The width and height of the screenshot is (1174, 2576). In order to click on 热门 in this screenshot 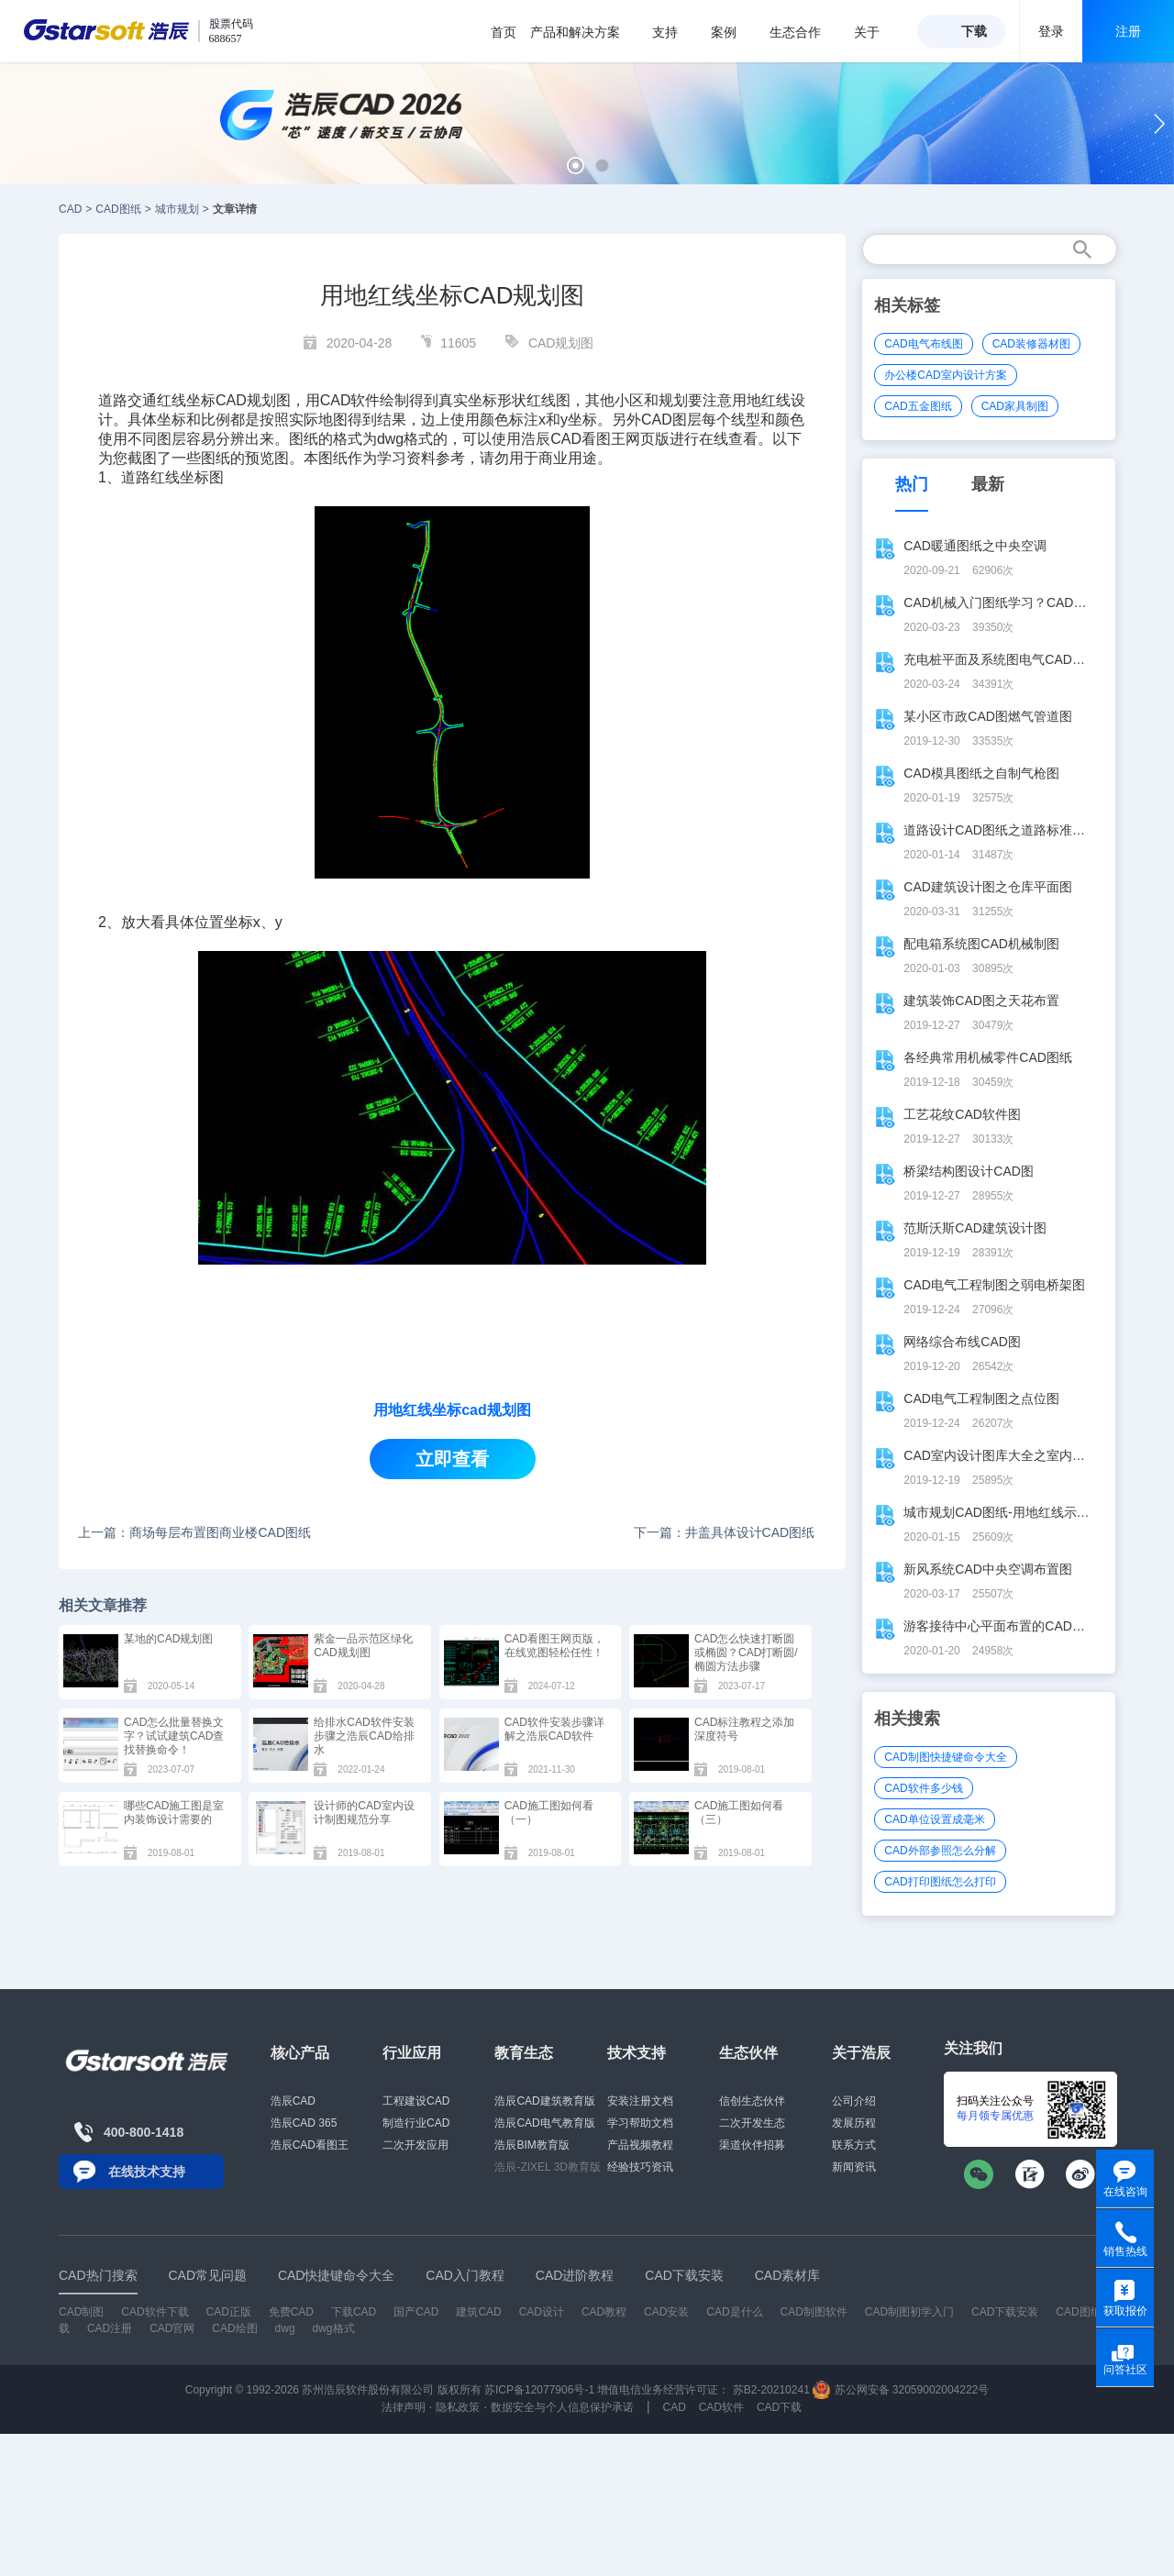, I will do `click(911, 484)`.